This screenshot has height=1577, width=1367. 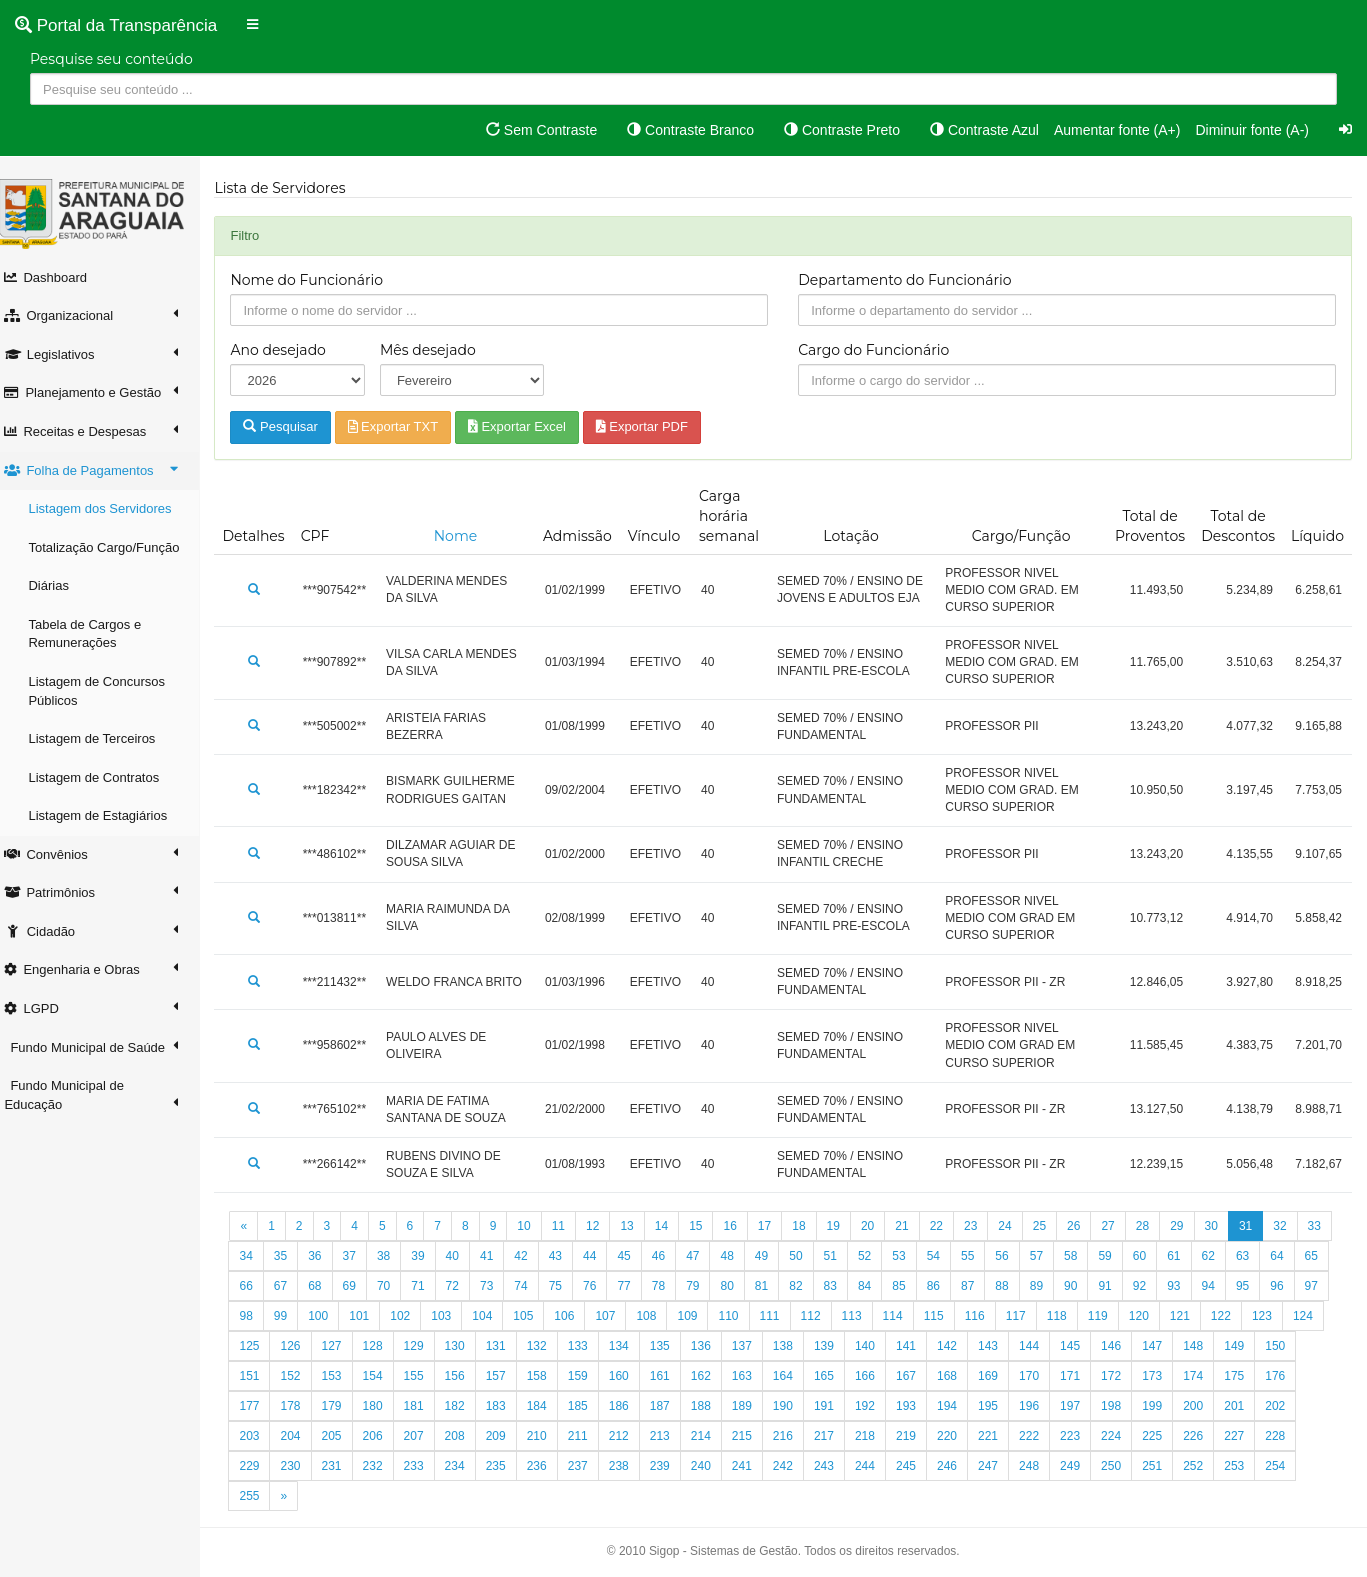 What do you see at coordinates (1046, 1256) in the screenshot?
I see `56` at bounding box center [1046, 1256].